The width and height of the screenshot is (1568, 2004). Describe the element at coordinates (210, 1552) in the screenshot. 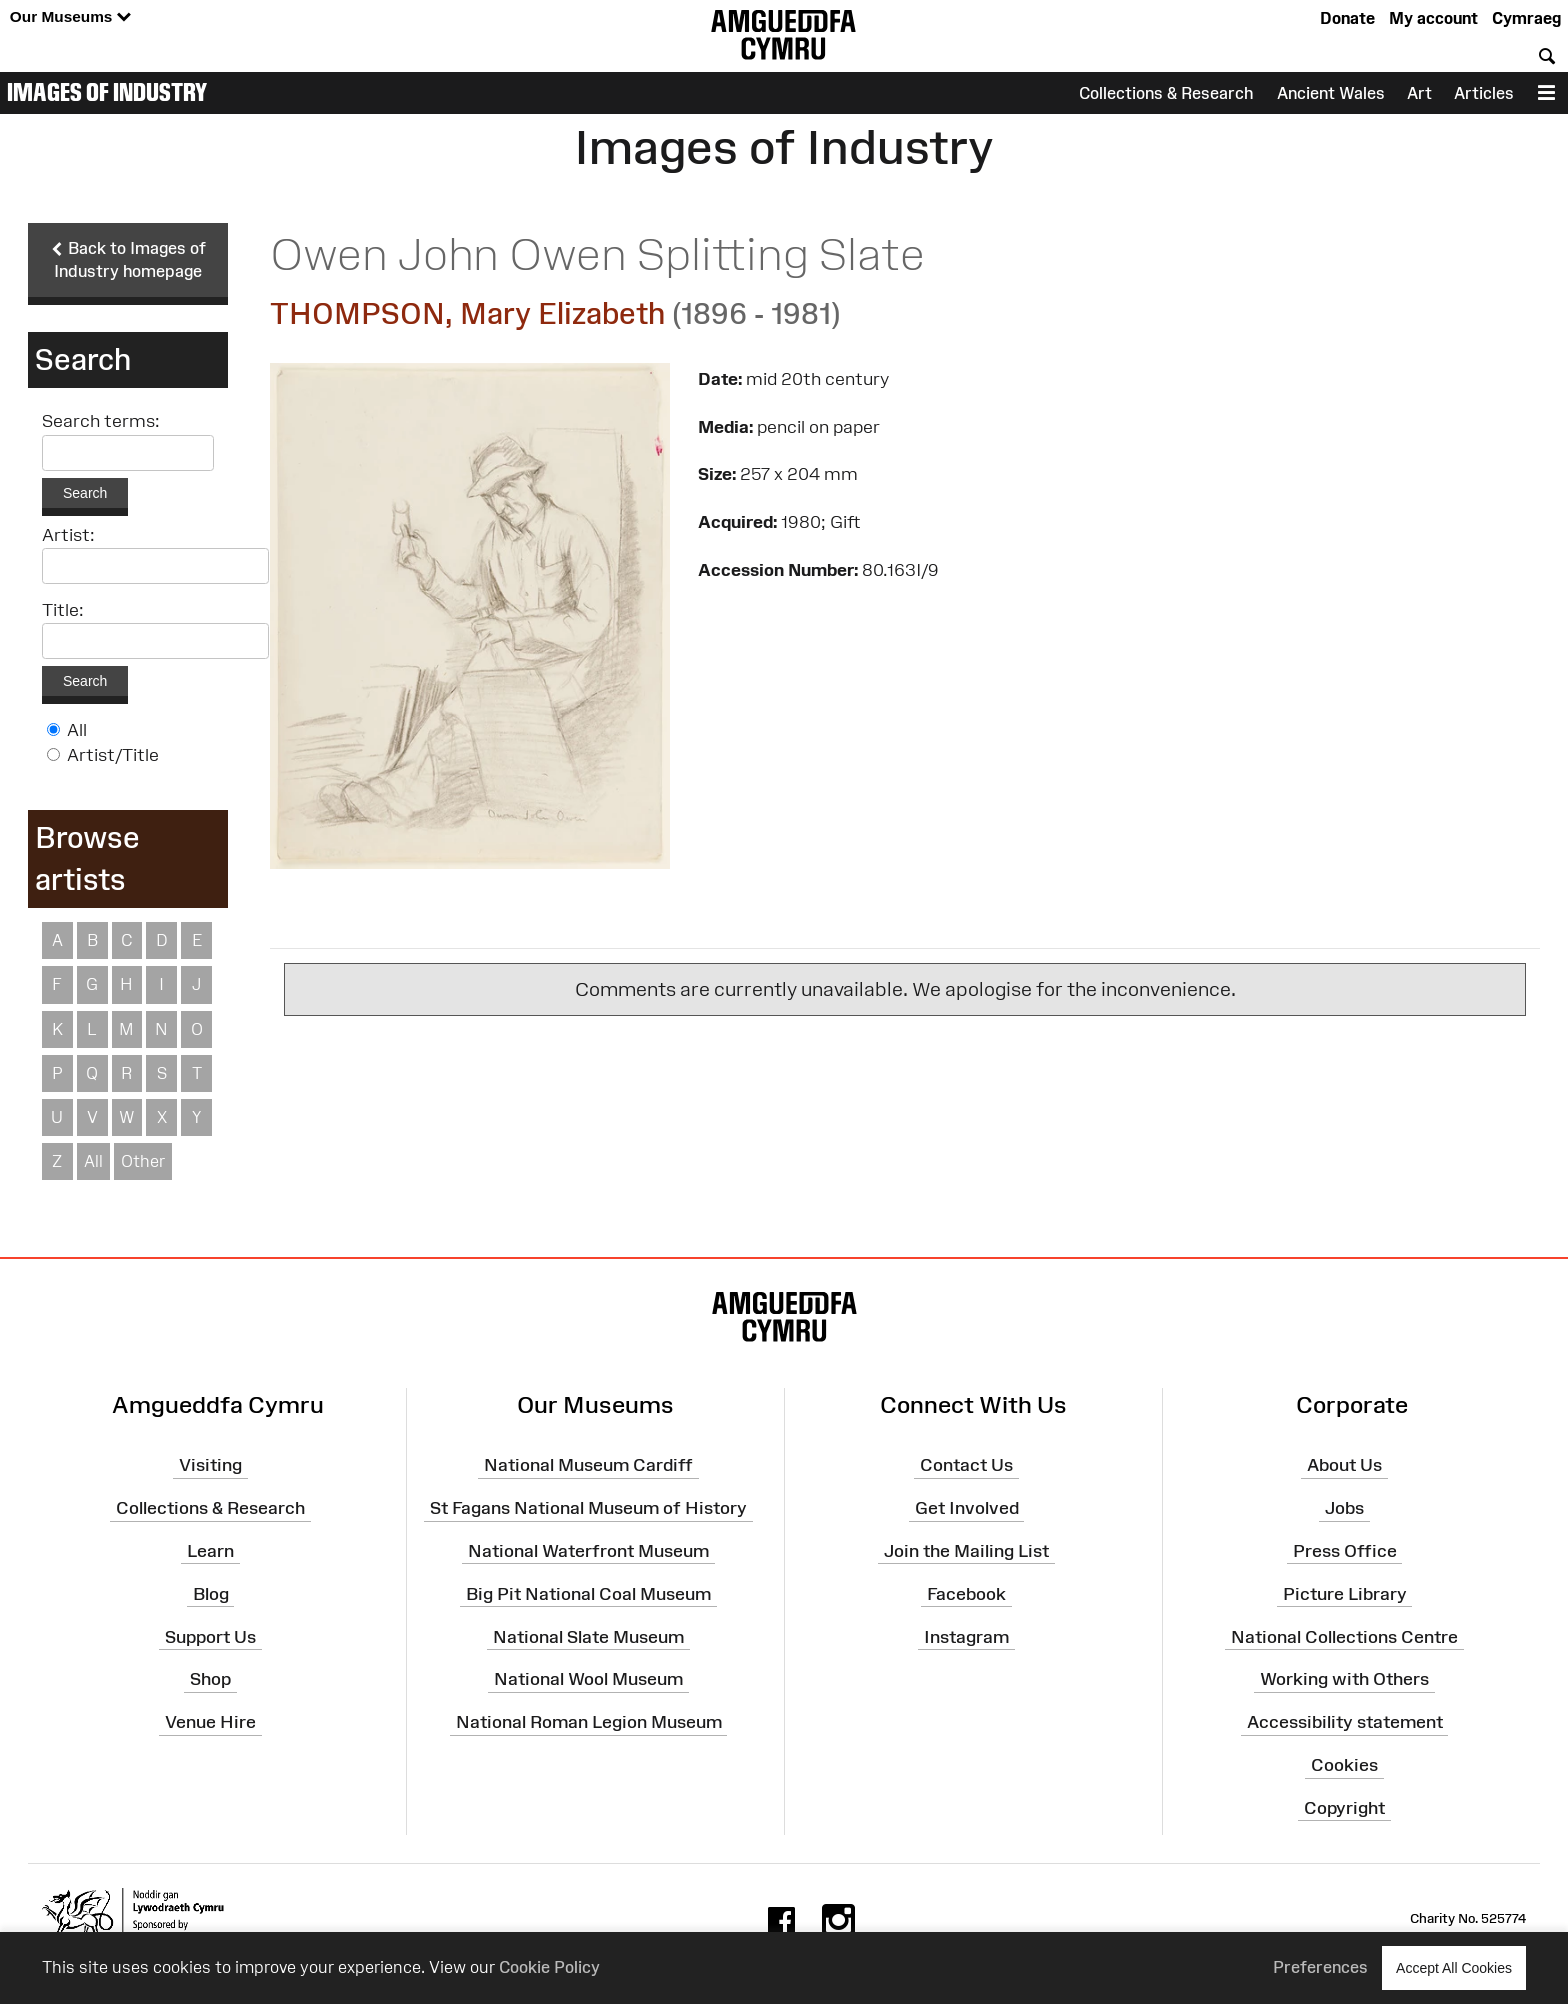

I see `Learn` at that location.